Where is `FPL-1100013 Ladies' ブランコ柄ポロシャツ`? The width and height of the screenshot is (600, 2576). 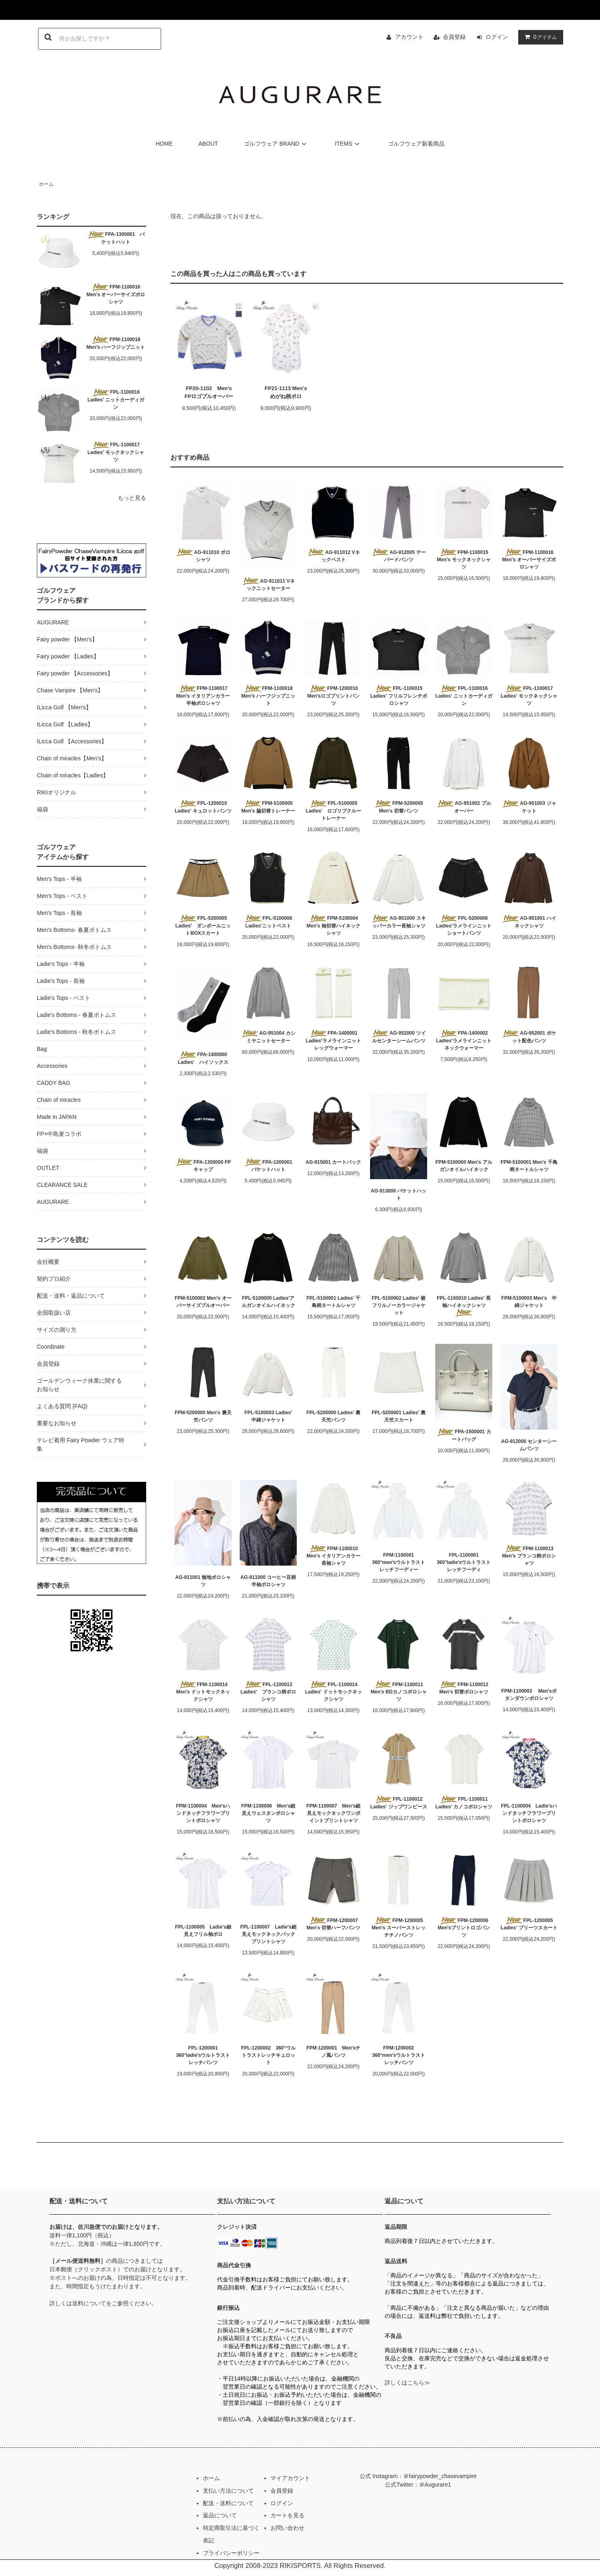 FPL-1100013 Ladies' ブランコ柄ポロシャツ is located at coordinates (268, 1691).